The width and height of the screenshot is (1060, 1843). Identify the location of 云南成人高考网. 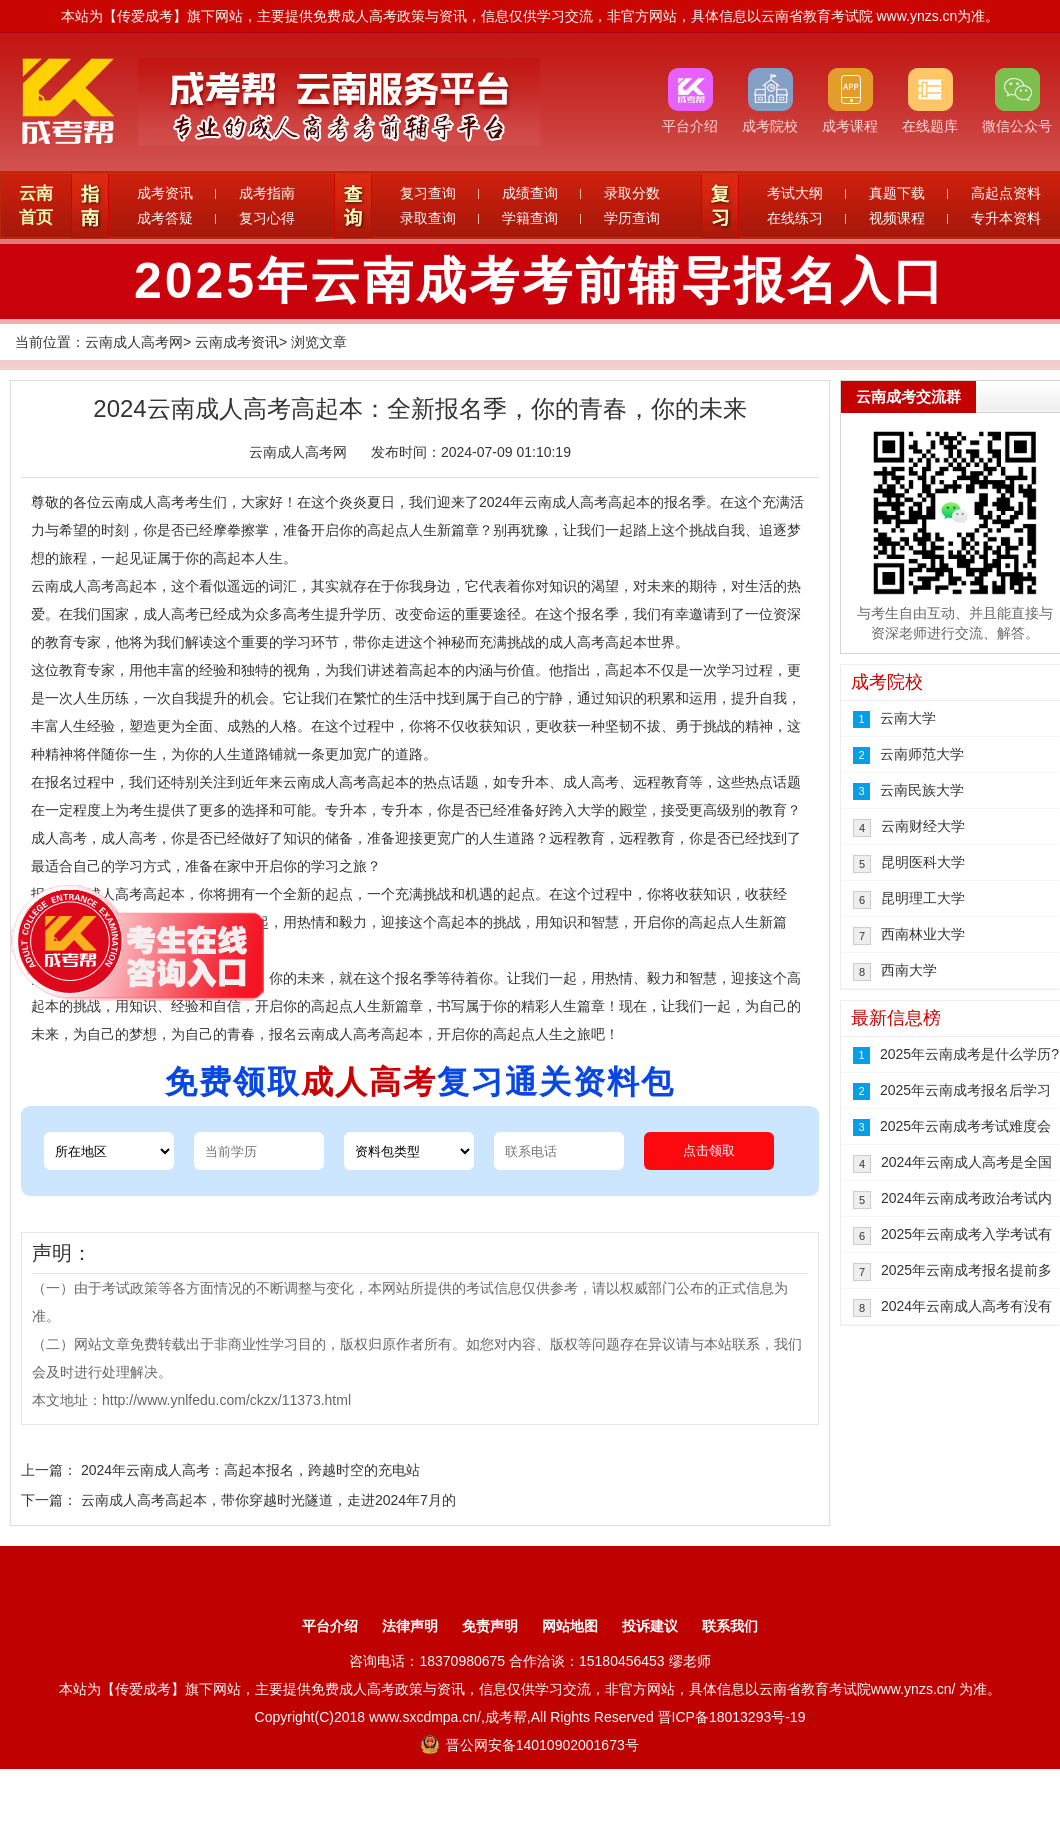
(134, 342).